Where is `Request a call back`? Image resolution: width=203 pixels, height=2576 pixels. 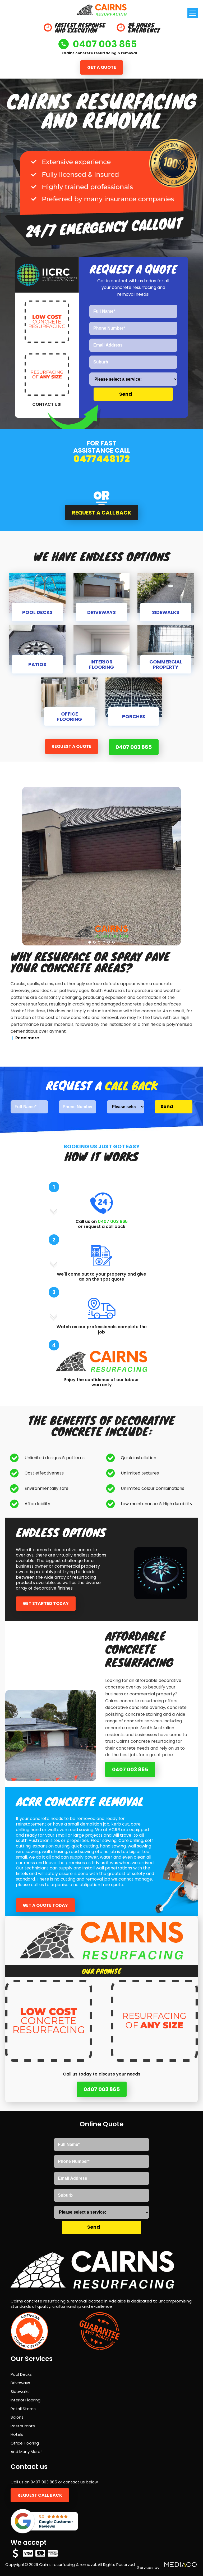 Request a call back is located at coordinates (101, 512).